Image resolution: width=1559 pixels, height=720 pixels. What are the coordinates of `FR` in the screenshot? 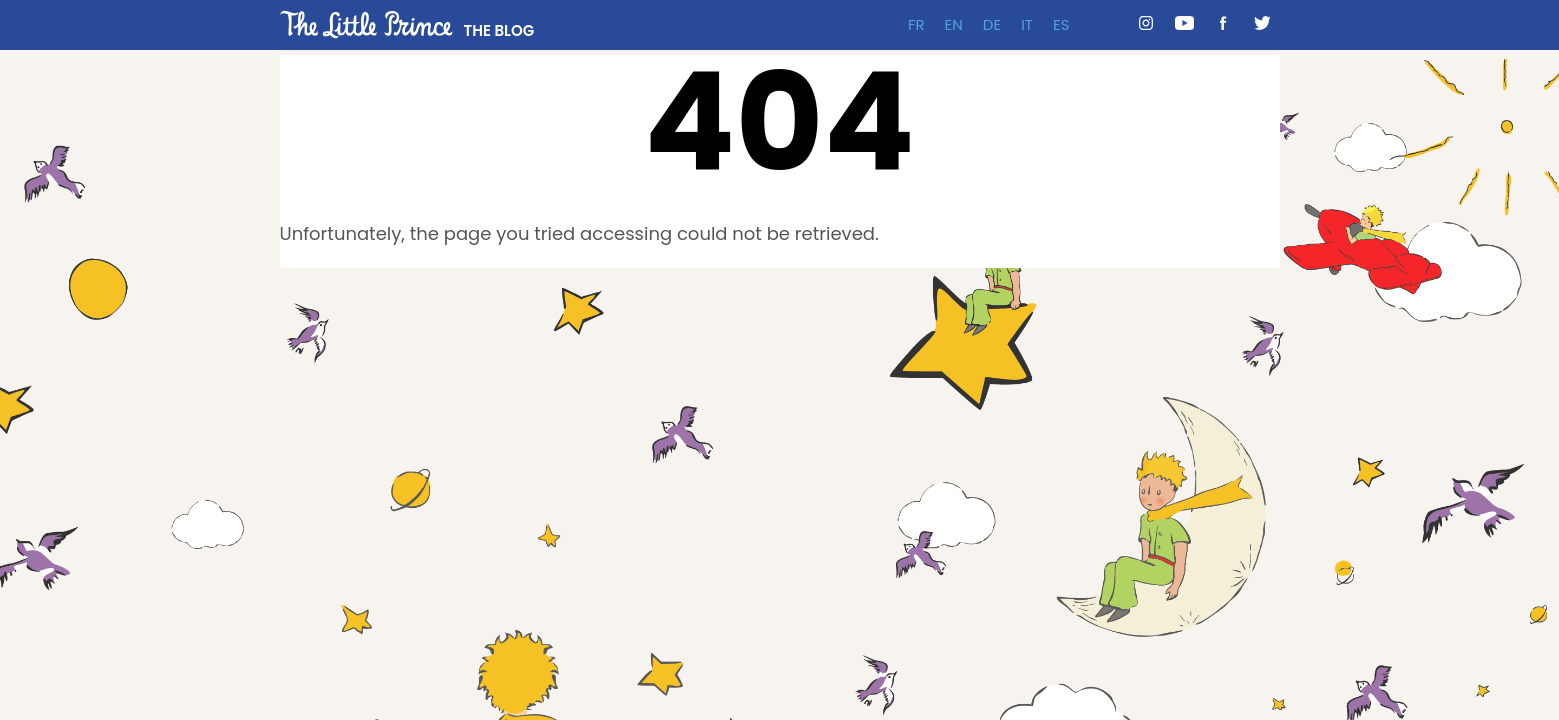 It's located at (916, 25).